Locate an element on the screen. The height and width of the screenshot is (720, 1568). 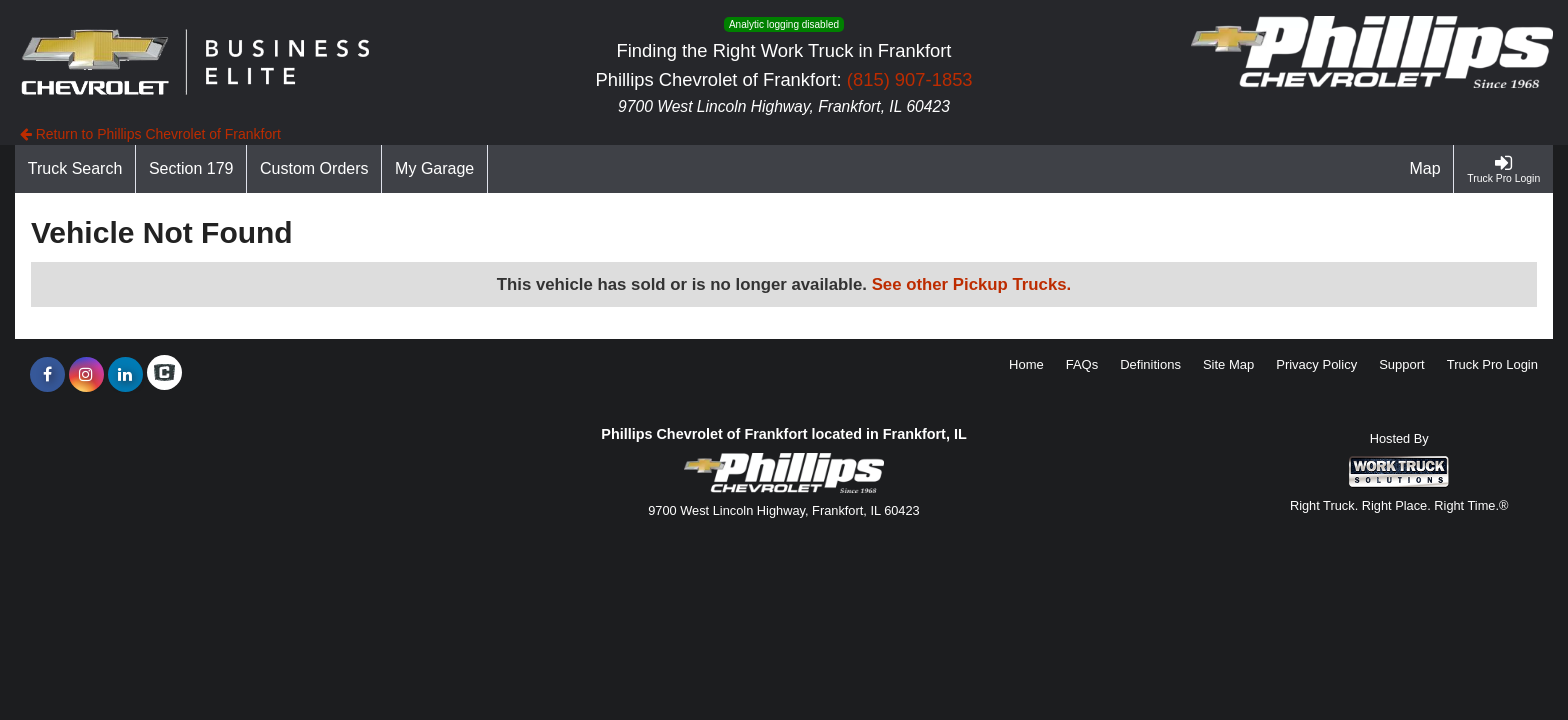
[Share On LinkedIn] is located at coordinates (125, 375).